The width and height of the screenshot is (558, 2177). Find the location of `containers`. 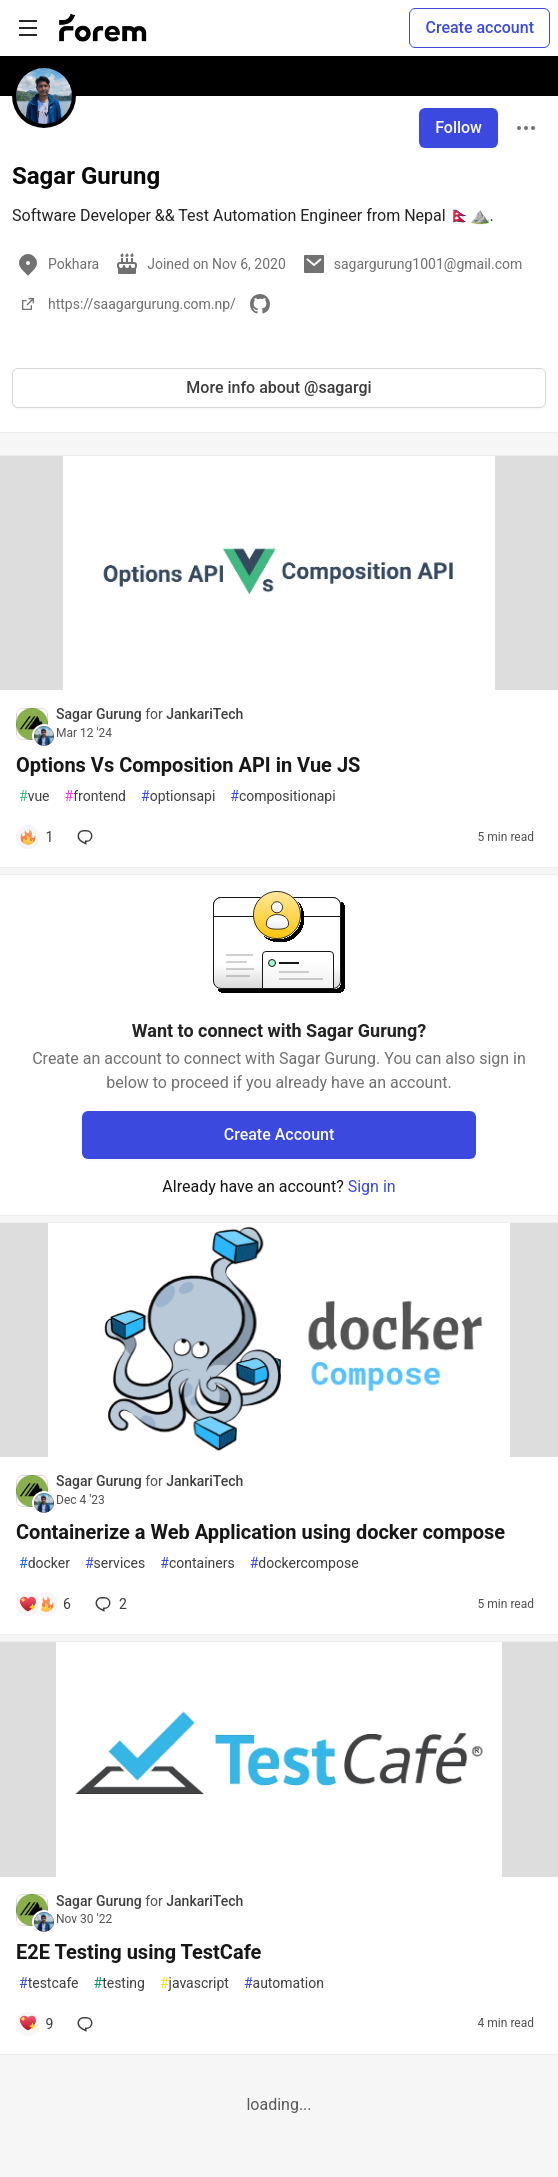

containers is located at coordinates (197, 1563).